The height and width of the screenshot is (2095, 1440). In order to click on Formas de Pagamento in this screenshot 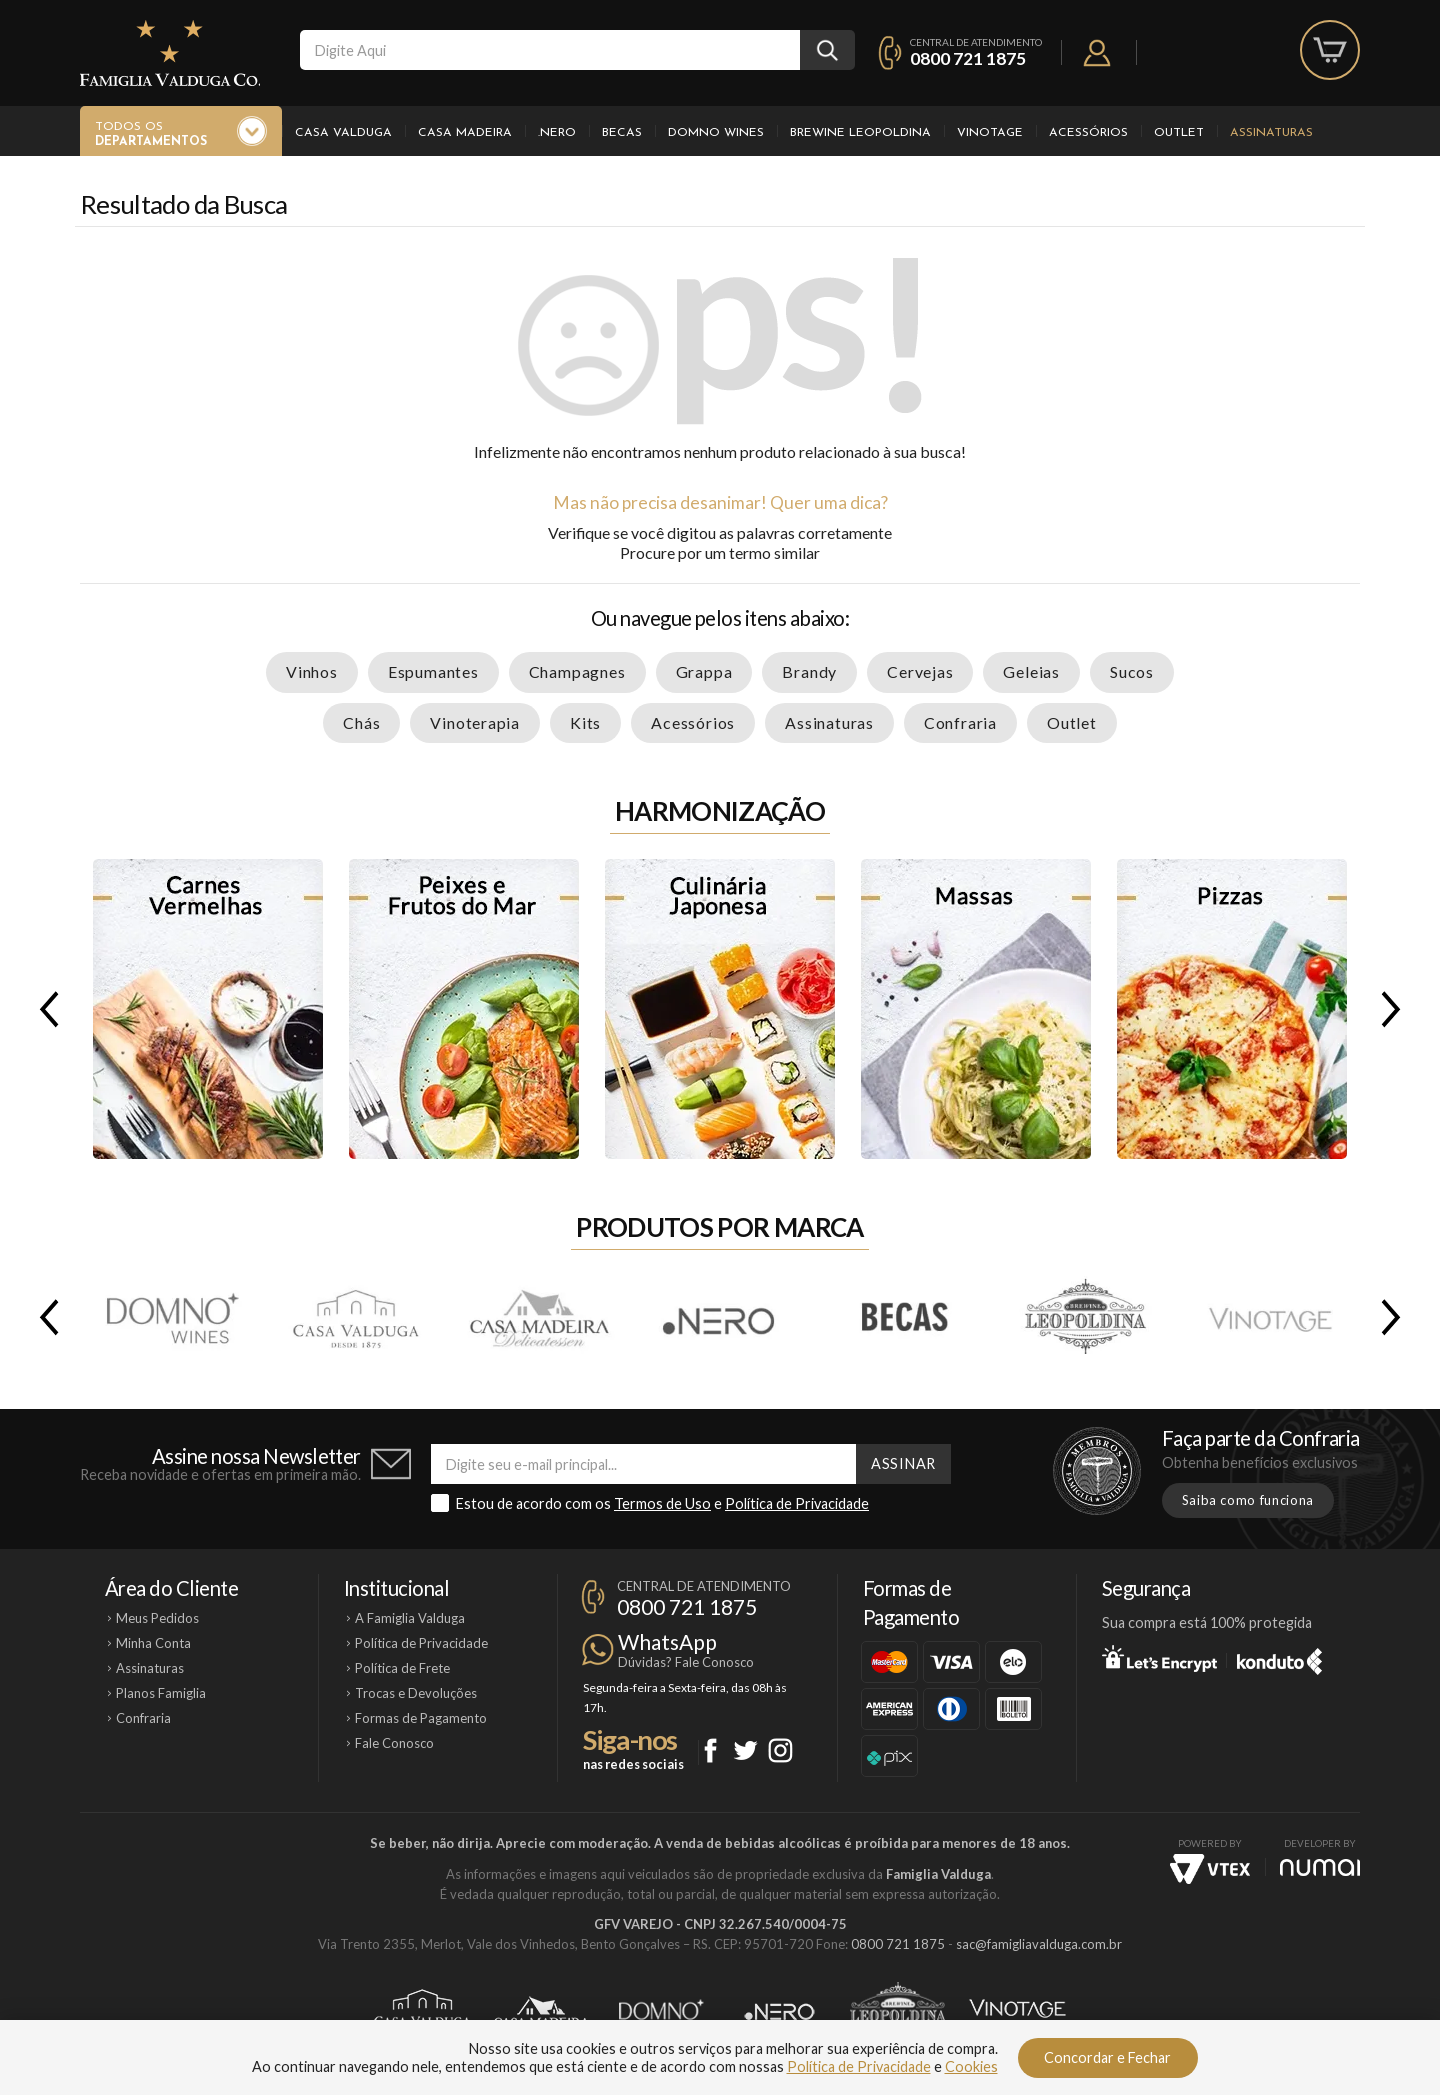, I will do `click(421, 1718)`.